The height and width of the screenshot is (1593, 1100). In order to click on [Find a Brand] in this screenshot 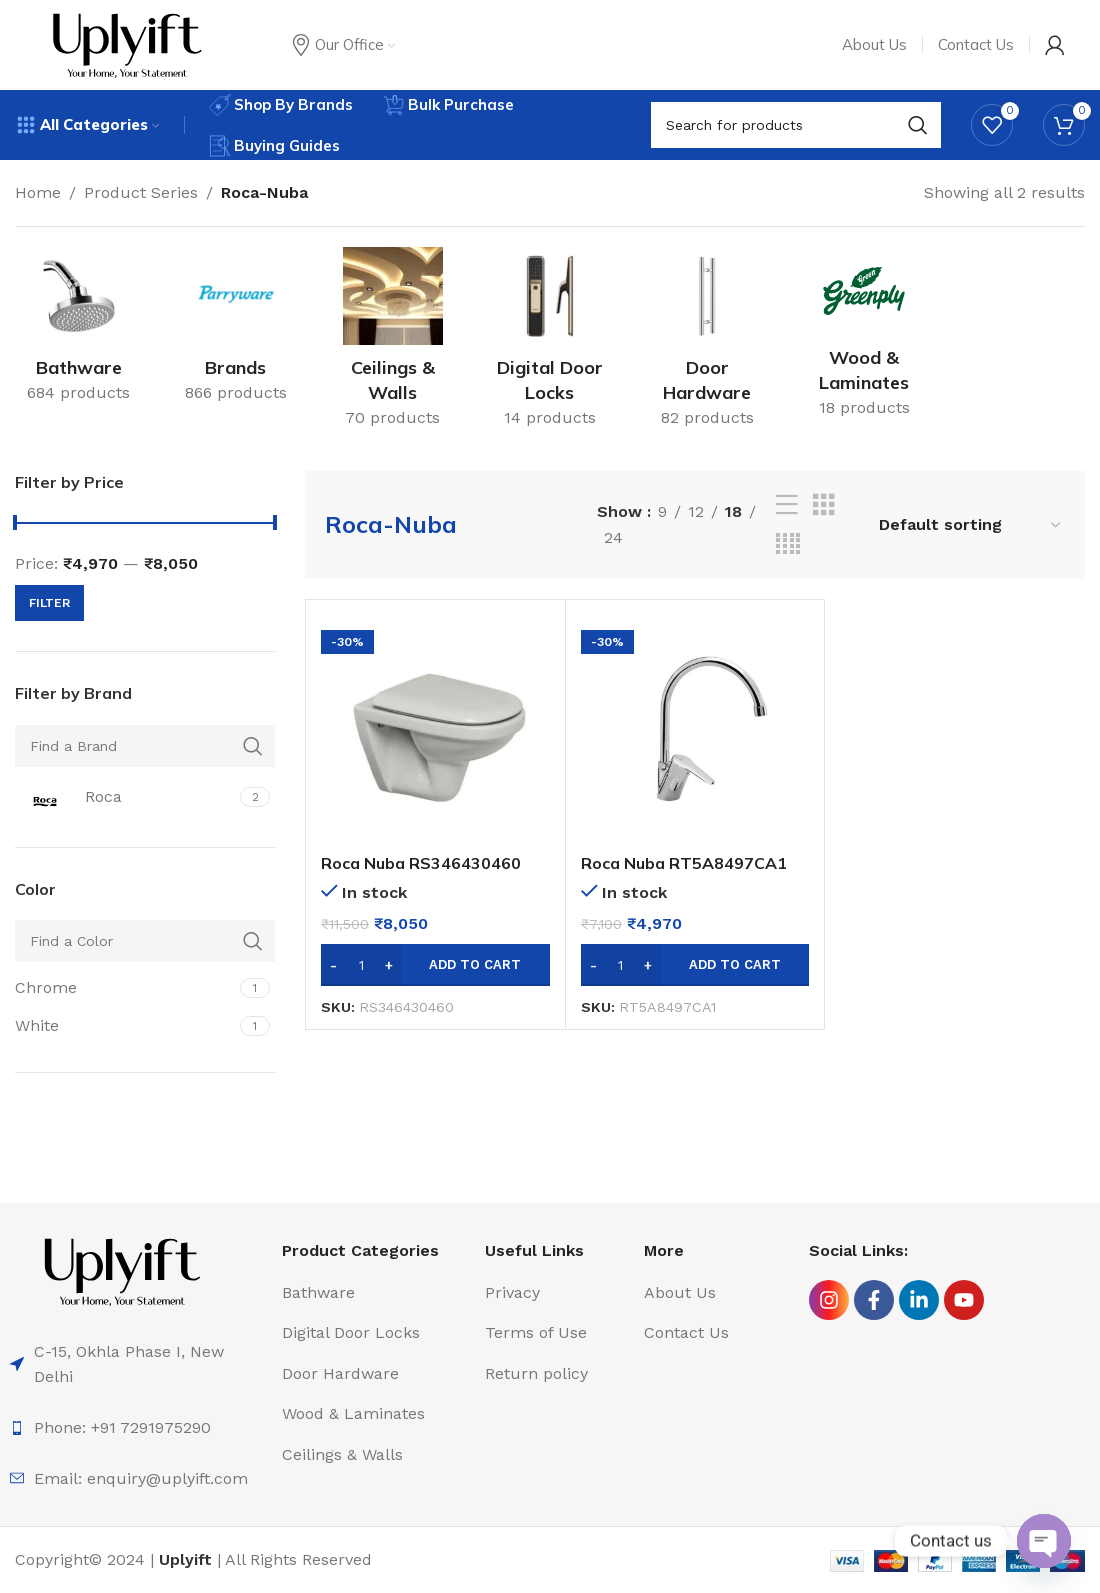, I will do `click(145, 746)`.